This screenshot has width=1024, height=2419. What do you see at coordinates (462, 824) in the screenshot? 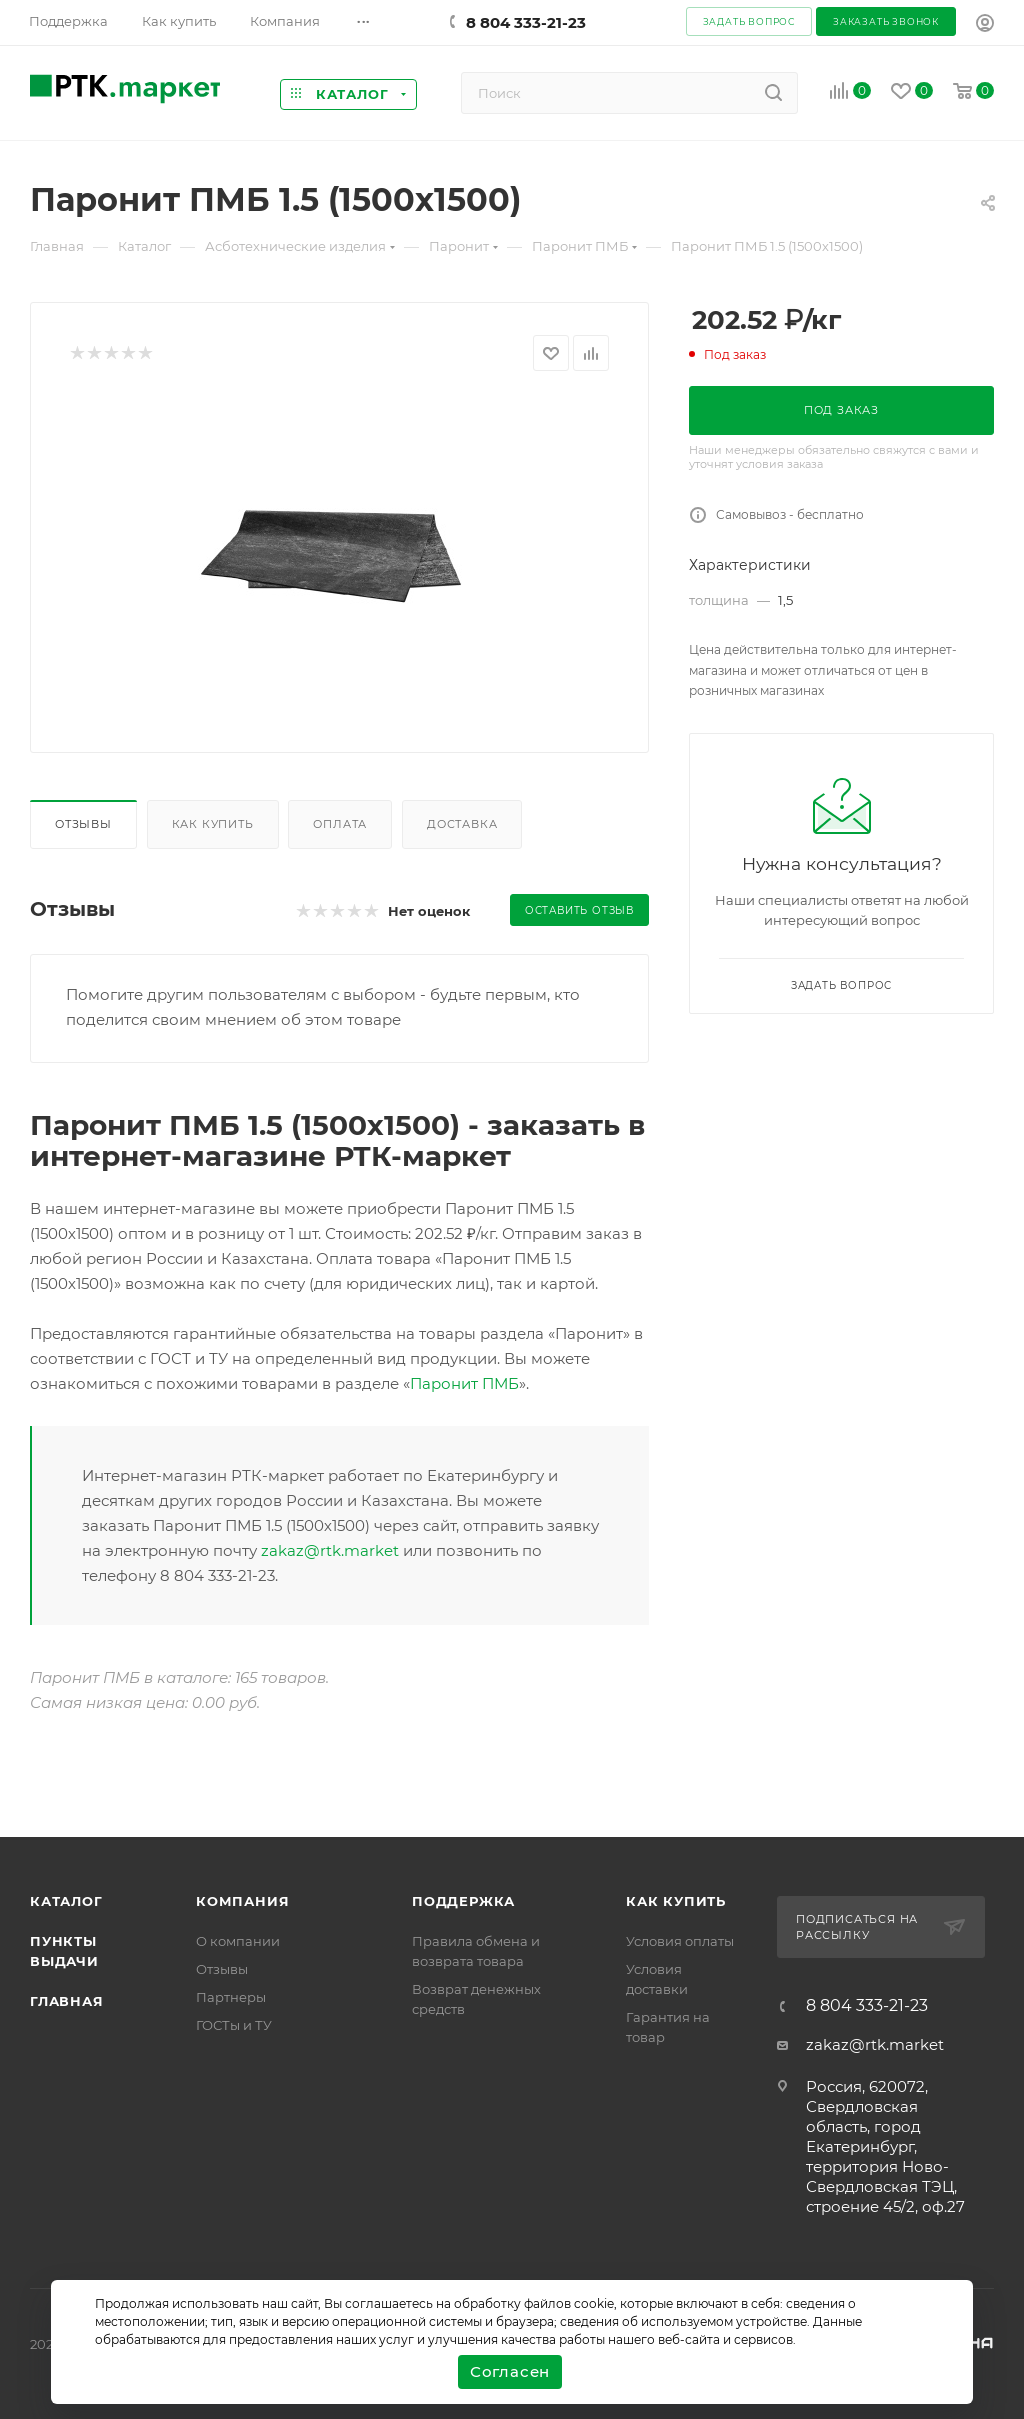
I see `Доставка` at bounding box center [462, 824].